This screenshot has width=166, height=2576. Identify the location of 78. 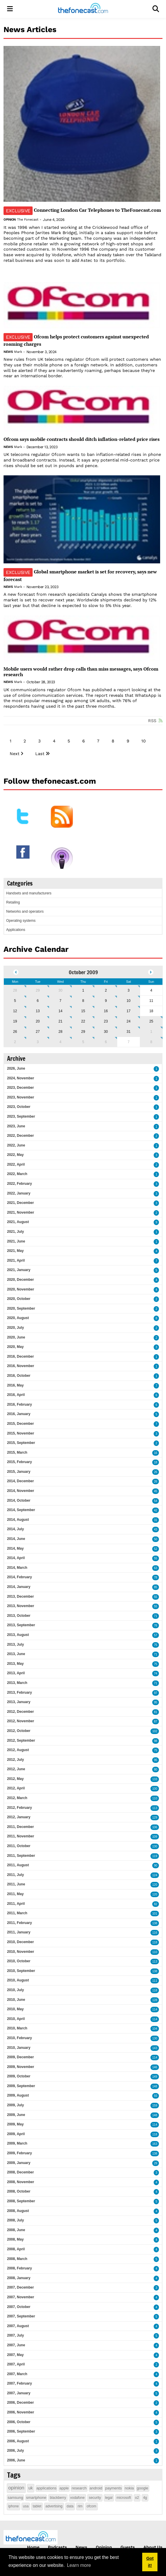
(155, 1577).